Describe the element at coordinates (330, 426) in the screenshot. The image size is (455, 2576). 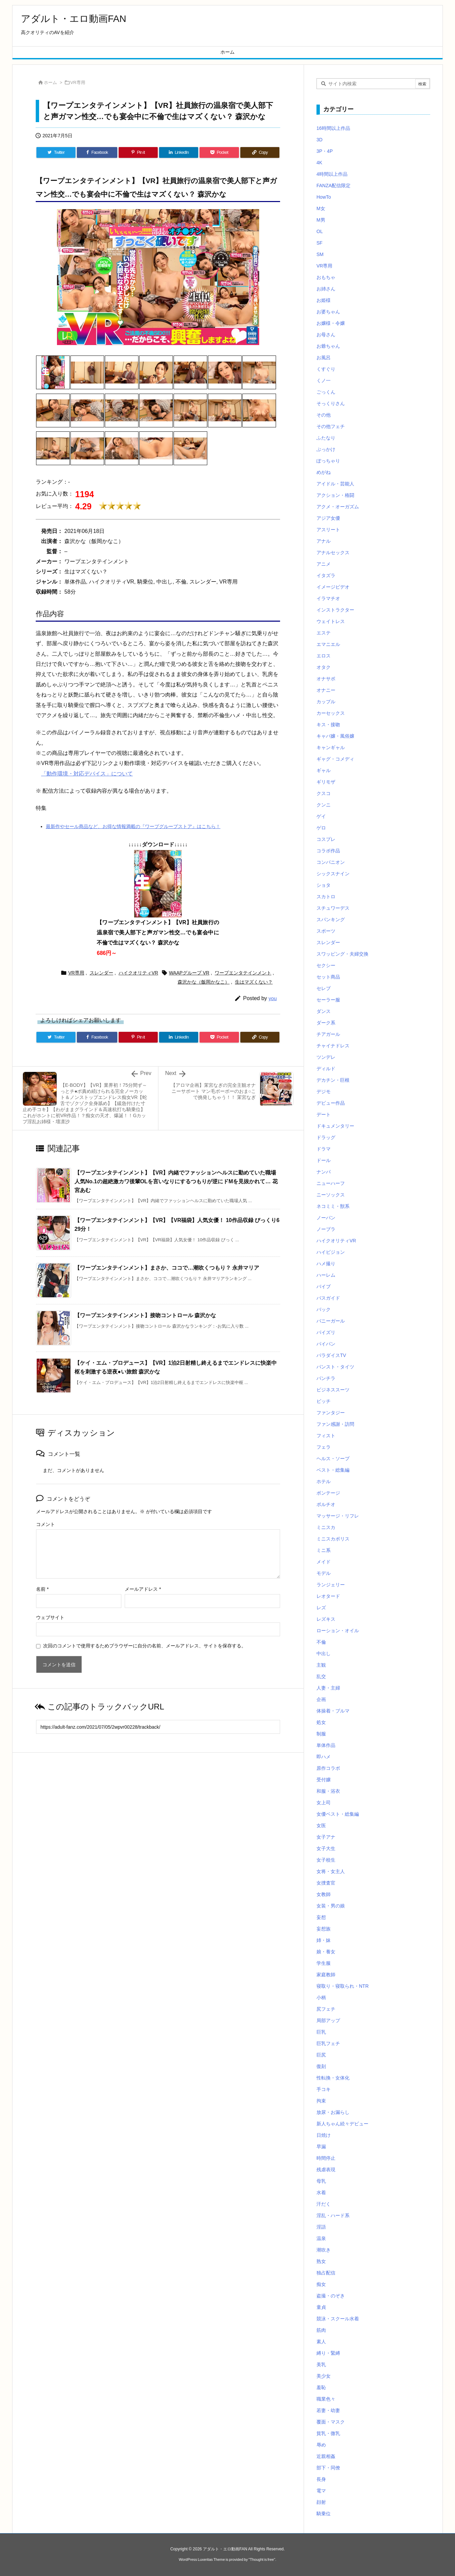
I see `その他フェチ` at that location.